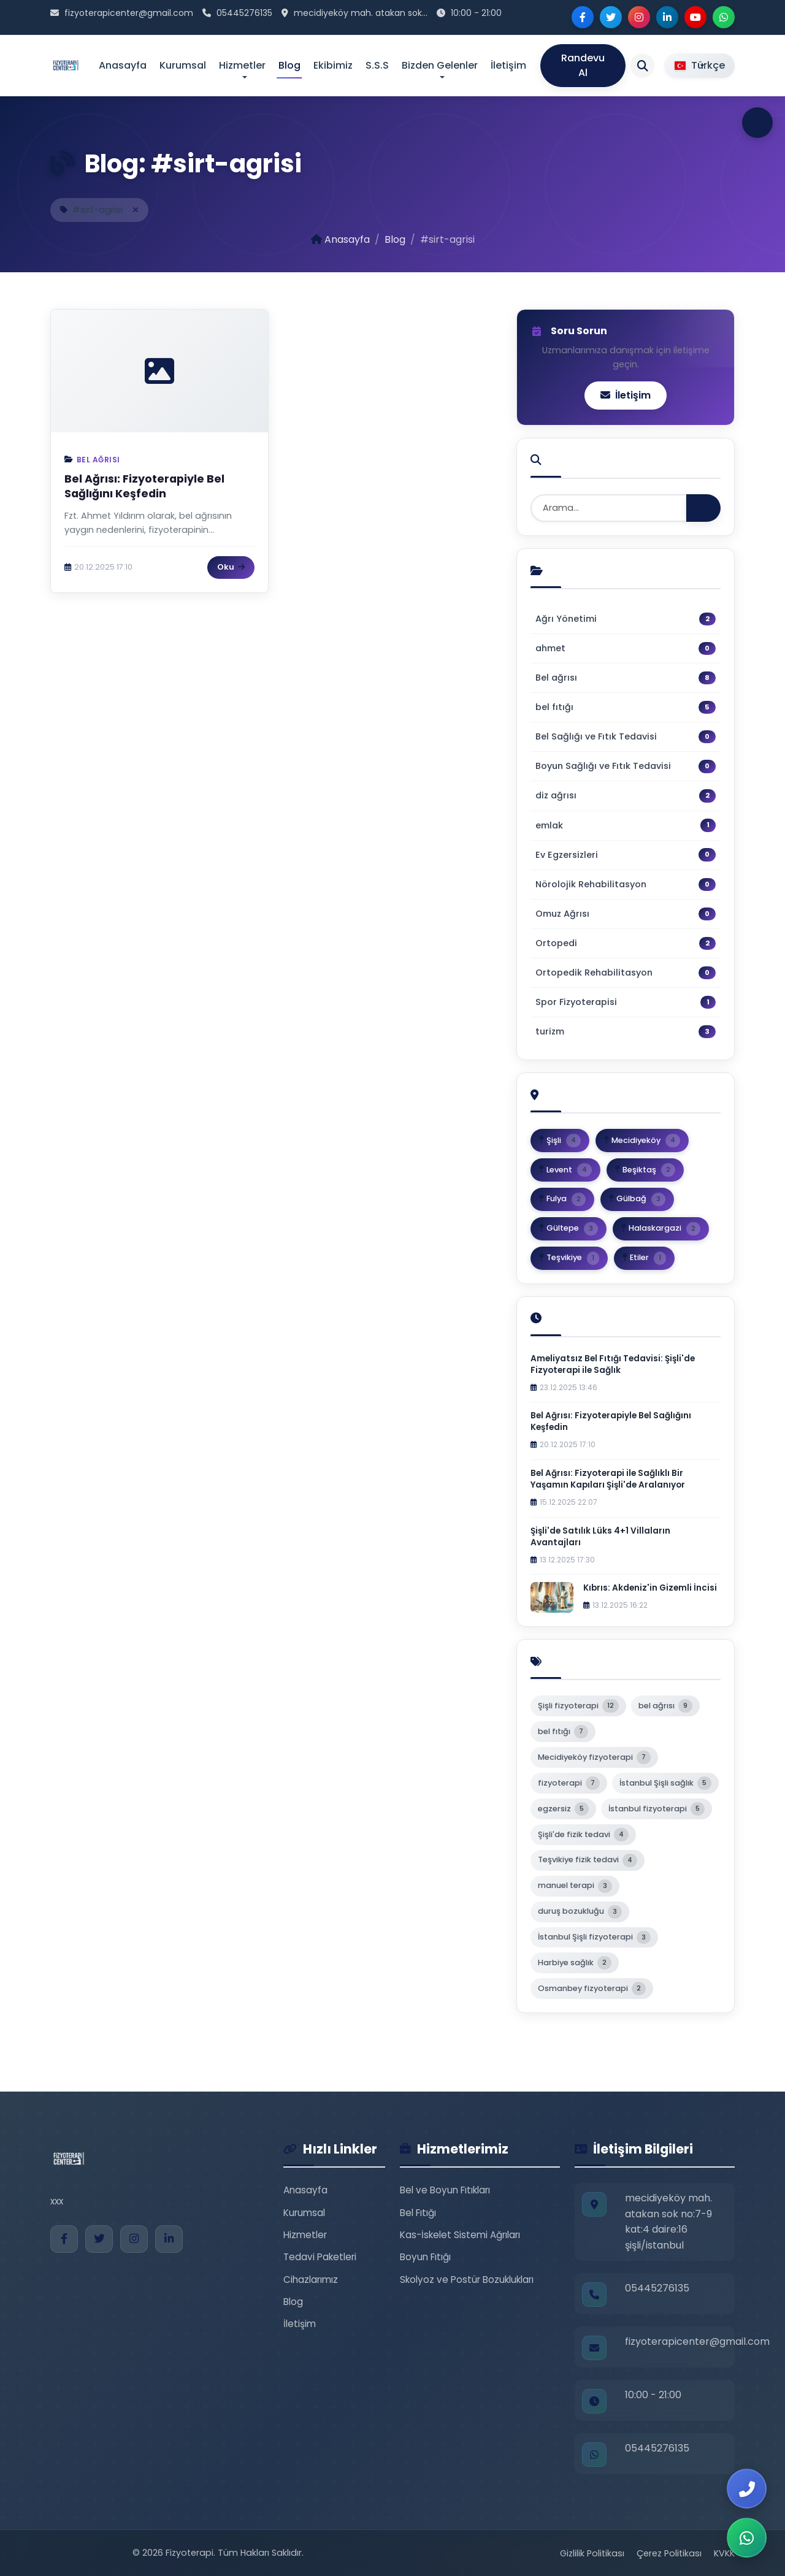 This screenshot has height=2576, width=785. What do you see at coordinates (625, 854) in the screenshot?
I see `Ev Egzersizleri` at bounding box center [625, 854].